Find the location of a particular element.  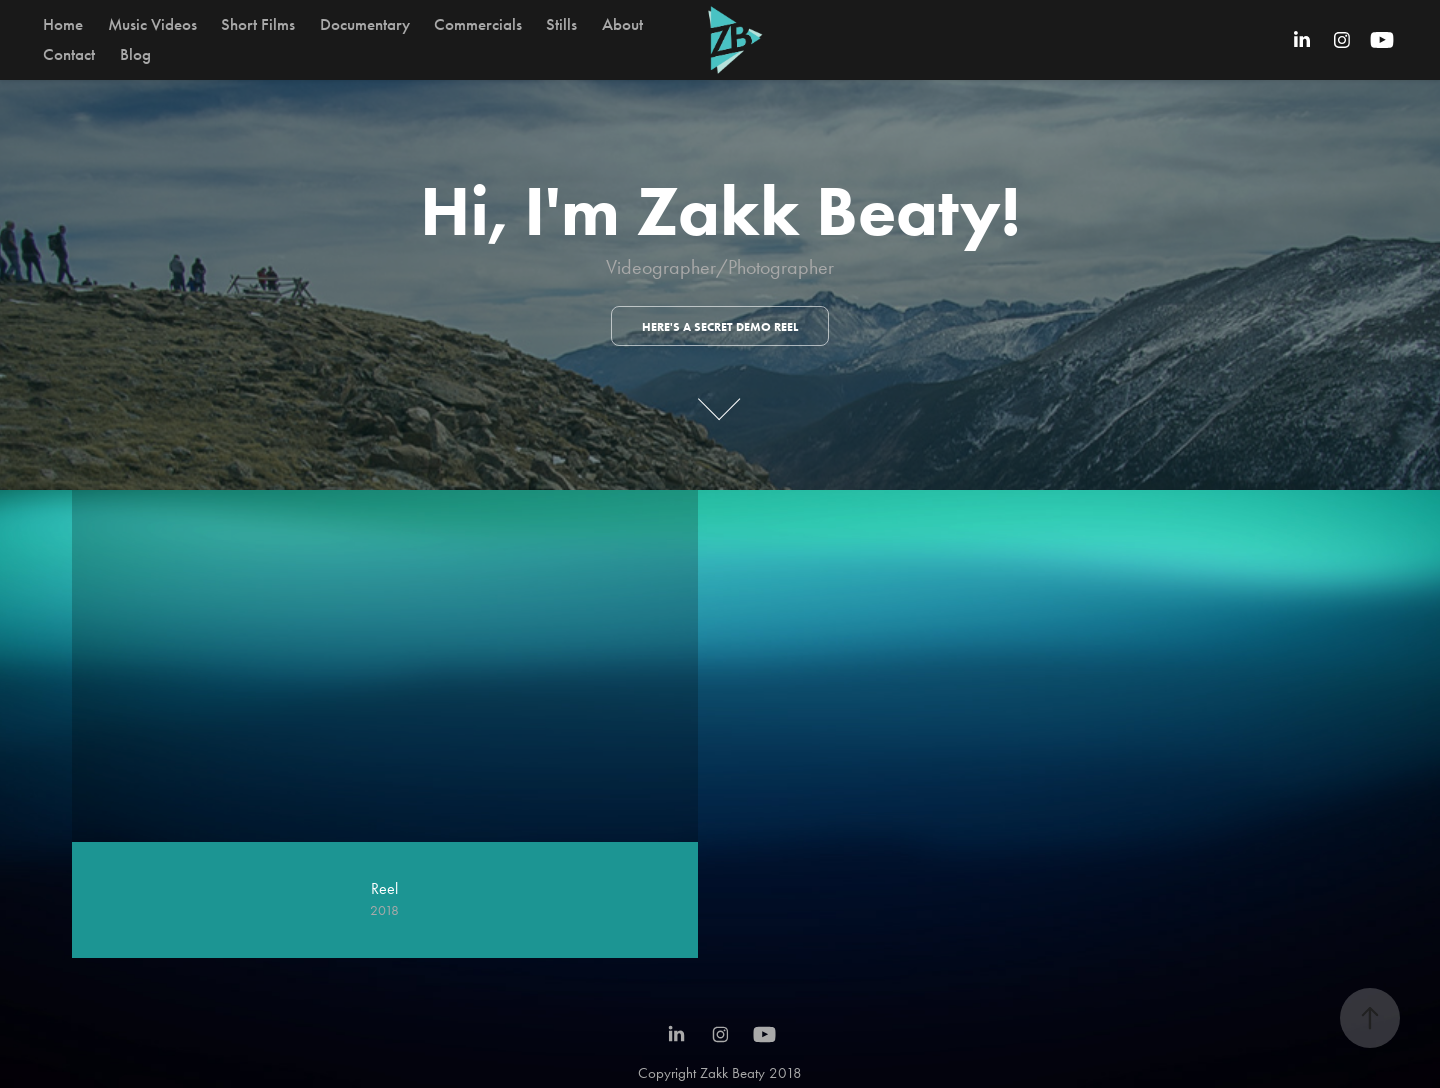

Home is located at coordinates (63, 24).